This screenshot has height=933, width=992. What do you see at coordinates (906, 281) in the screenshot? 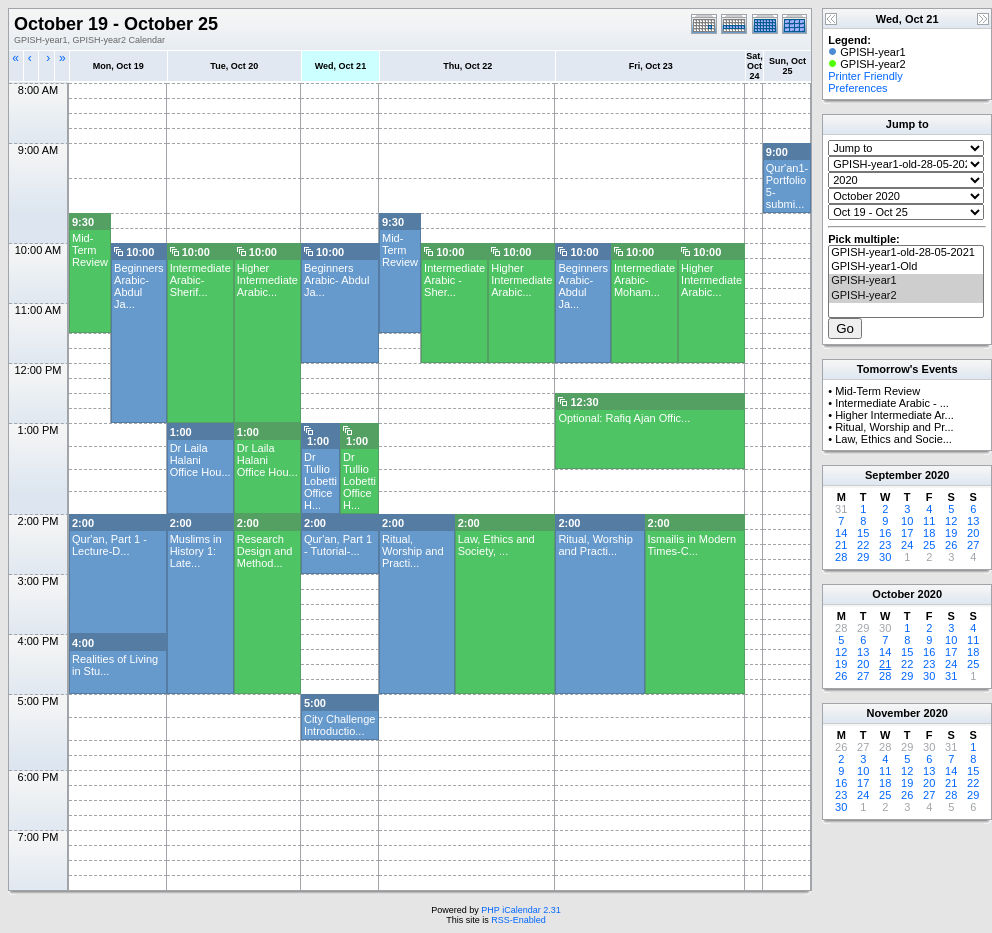
I see `GPISH-year1` at bounding box center [906, 281].